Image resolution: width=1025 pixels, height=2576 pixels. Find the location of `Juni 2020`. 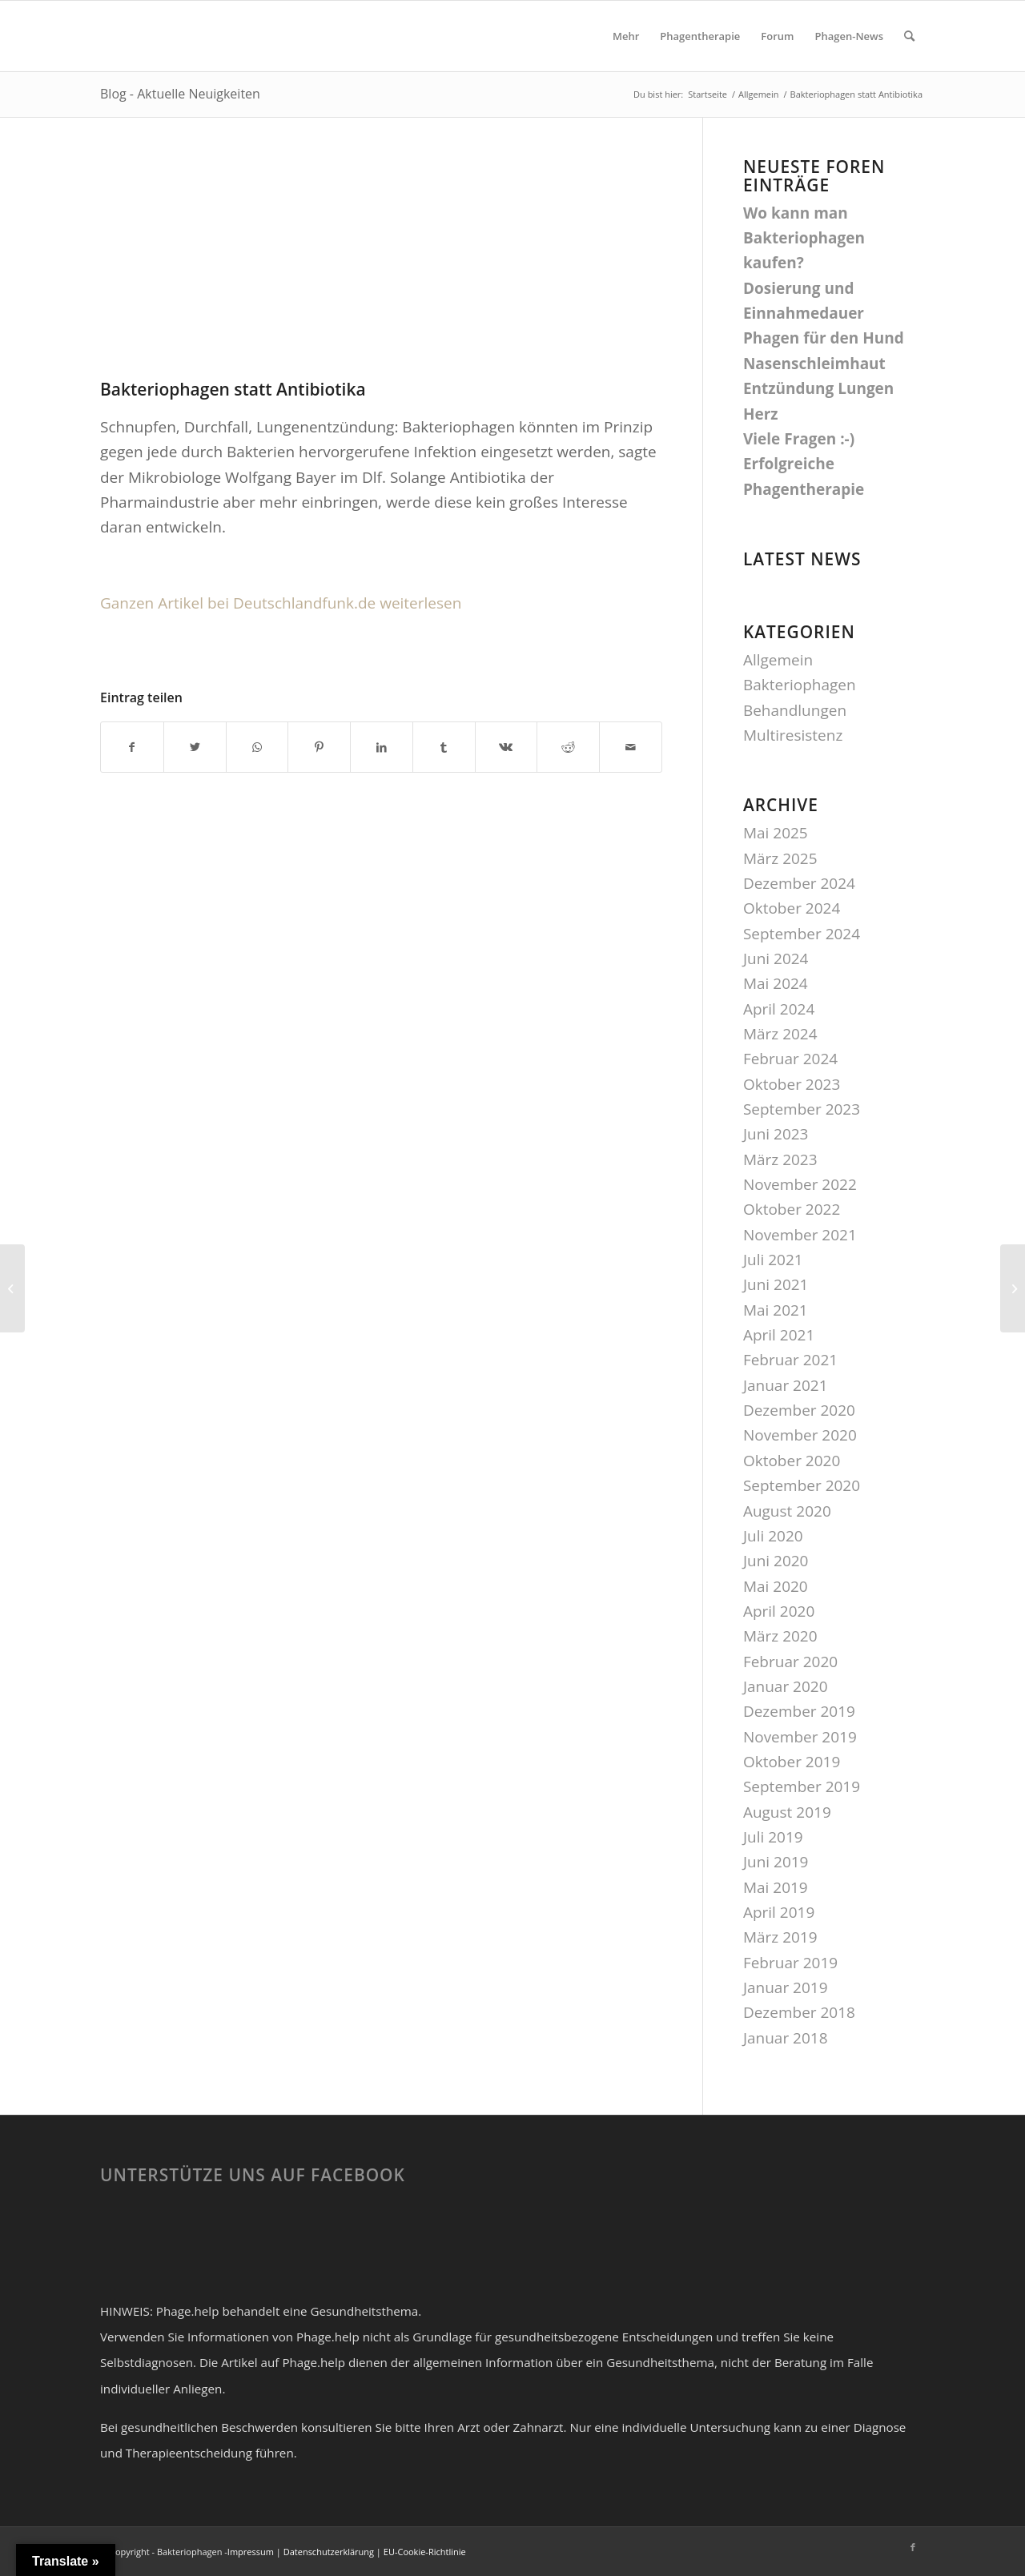

Juni 2020 is located at coordinates (776, 1560).